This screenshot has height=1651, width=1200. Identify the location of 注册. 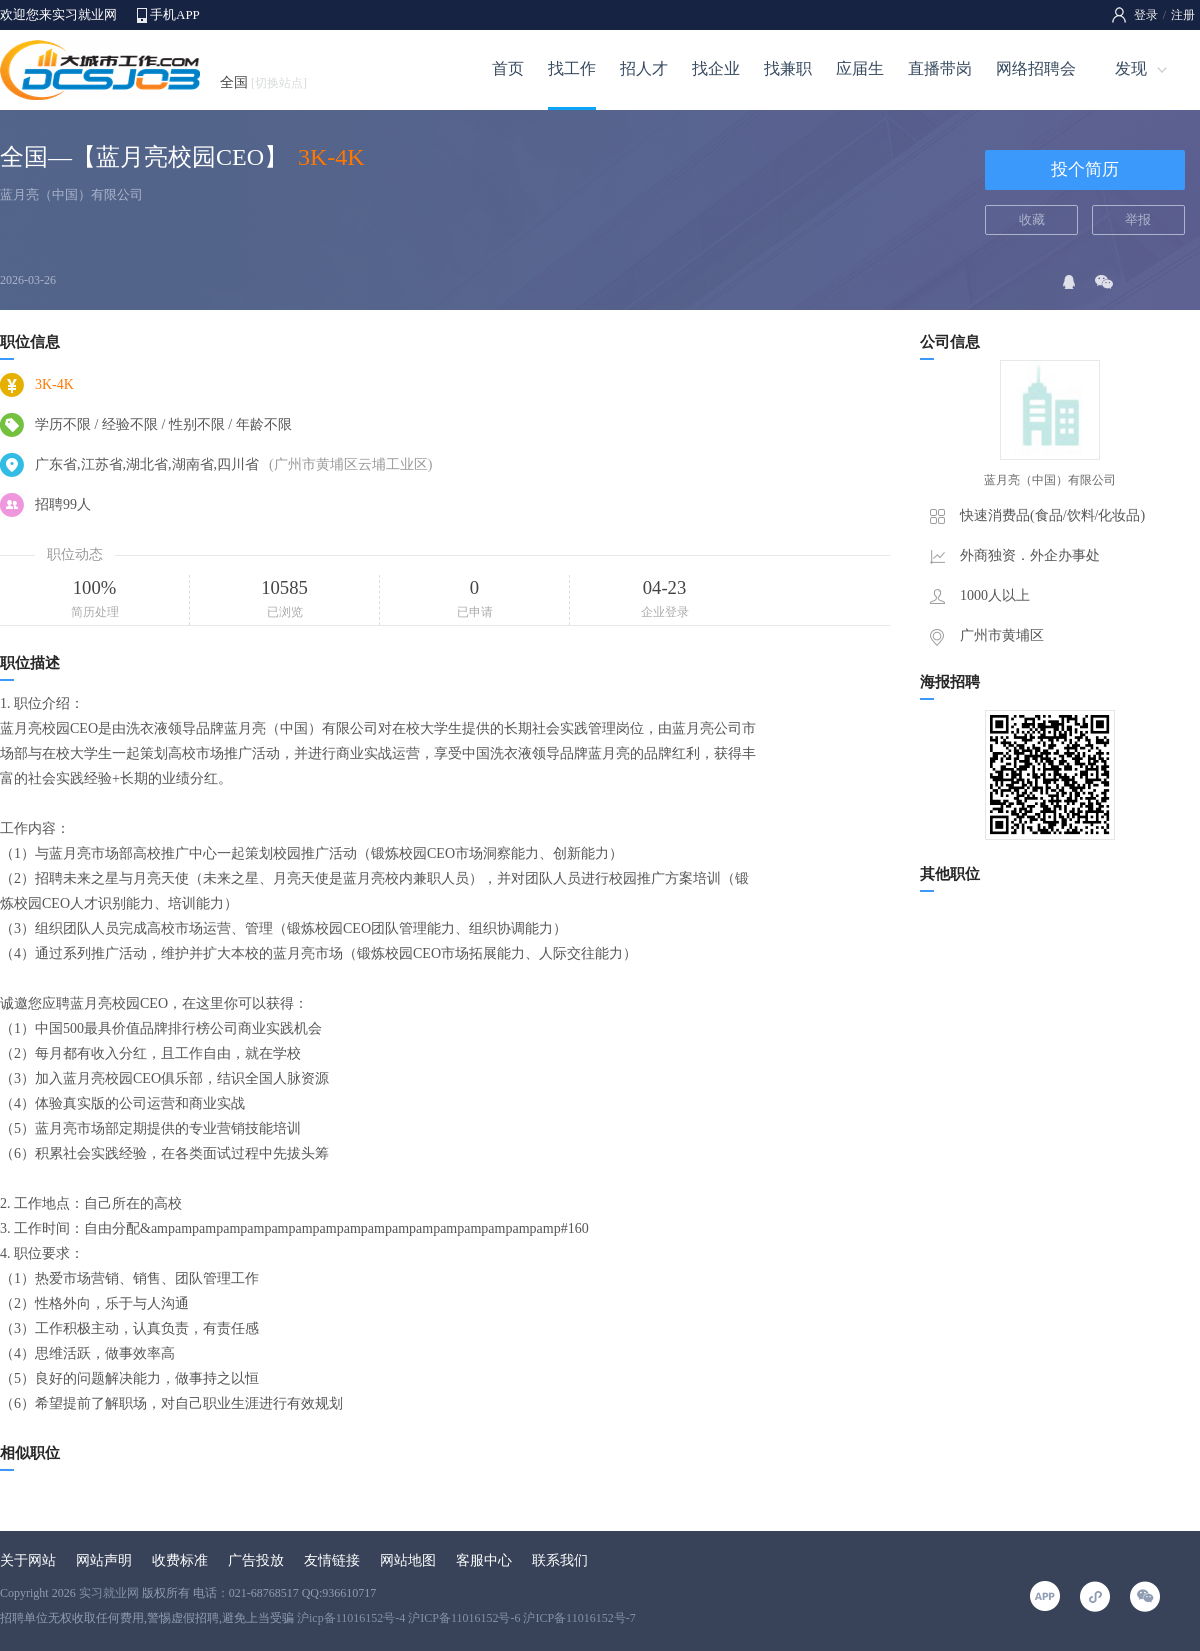
(1183, 15).